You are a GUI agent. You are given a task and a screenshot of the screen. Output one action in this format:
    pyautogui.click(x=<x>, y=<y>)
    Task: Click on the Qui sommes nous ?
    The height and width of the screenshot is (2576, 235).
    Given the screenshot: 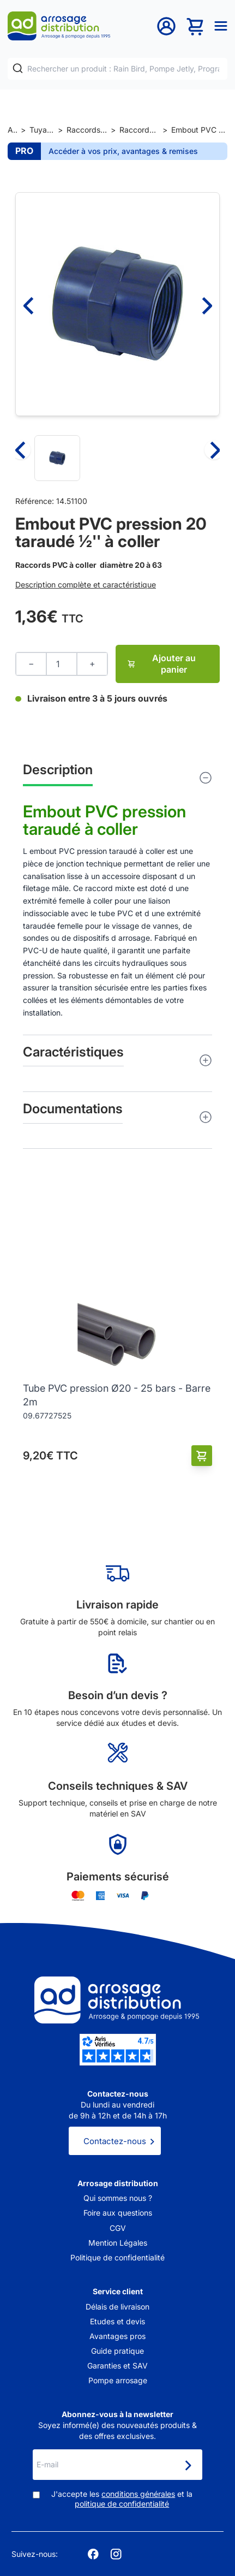 What is the action you would take?
    pyautogui.click(x=117, y=2198)
    